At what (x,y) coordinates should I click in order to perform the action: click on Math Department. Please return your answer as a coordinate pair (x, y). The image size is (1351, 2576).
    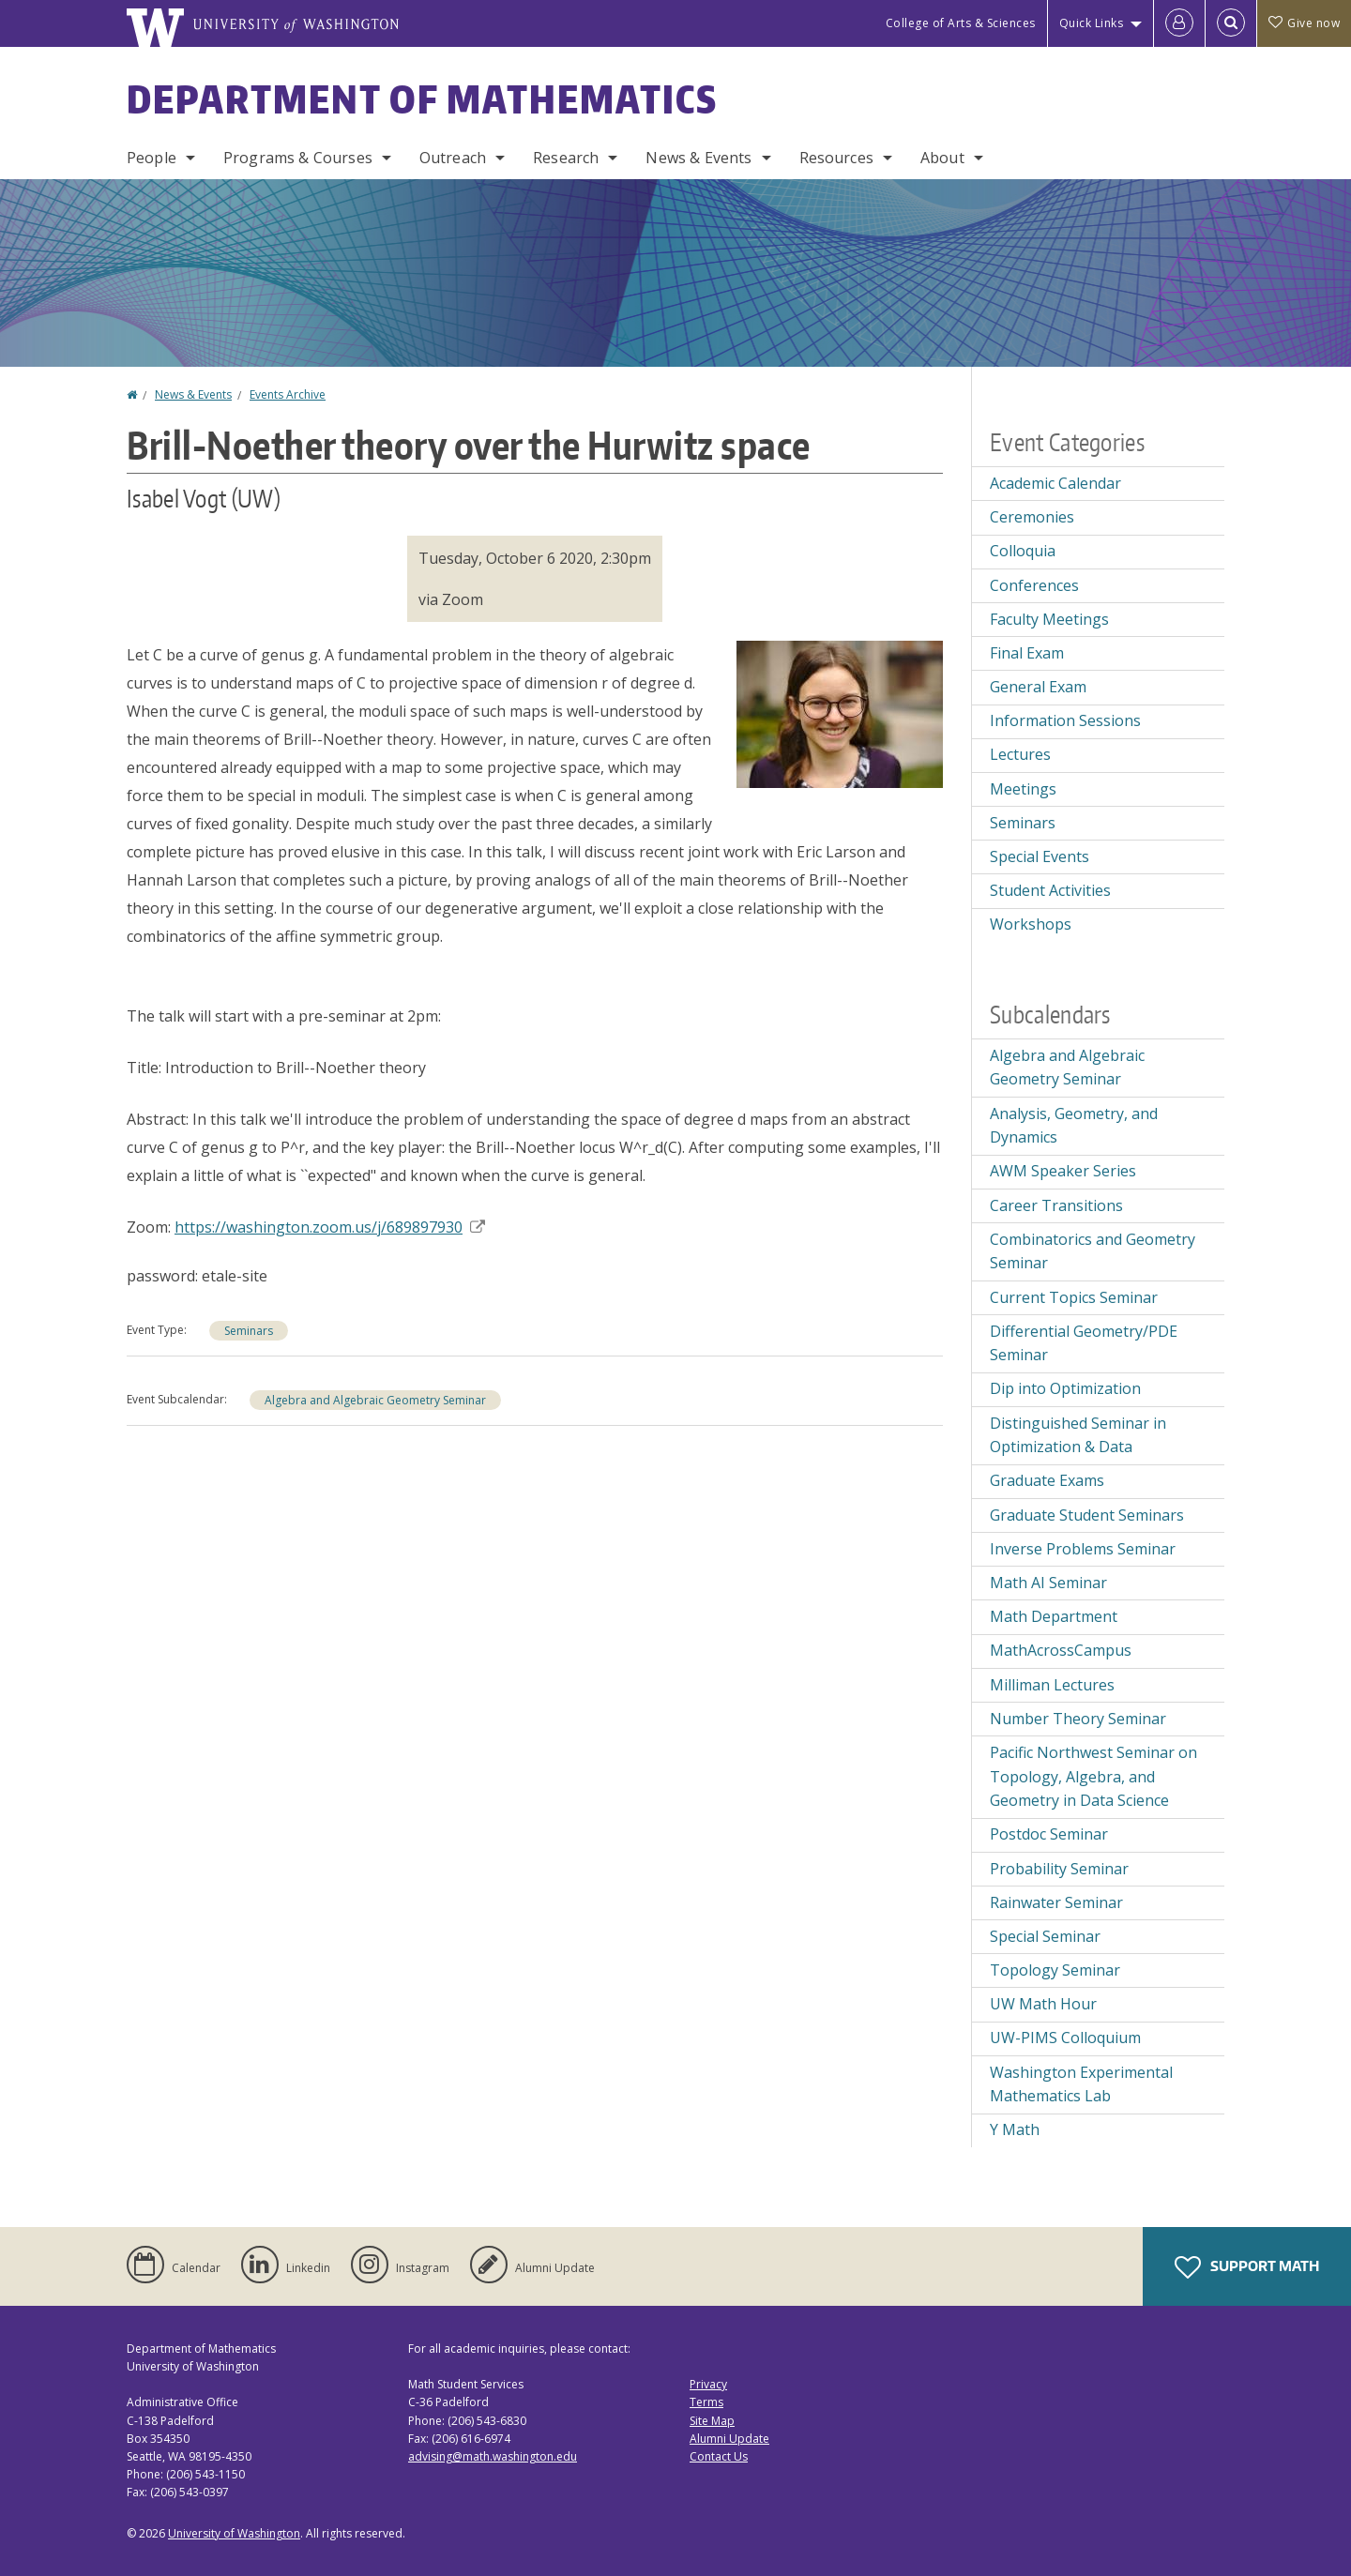
    Looking at the image, I should click on (1053, 1616).